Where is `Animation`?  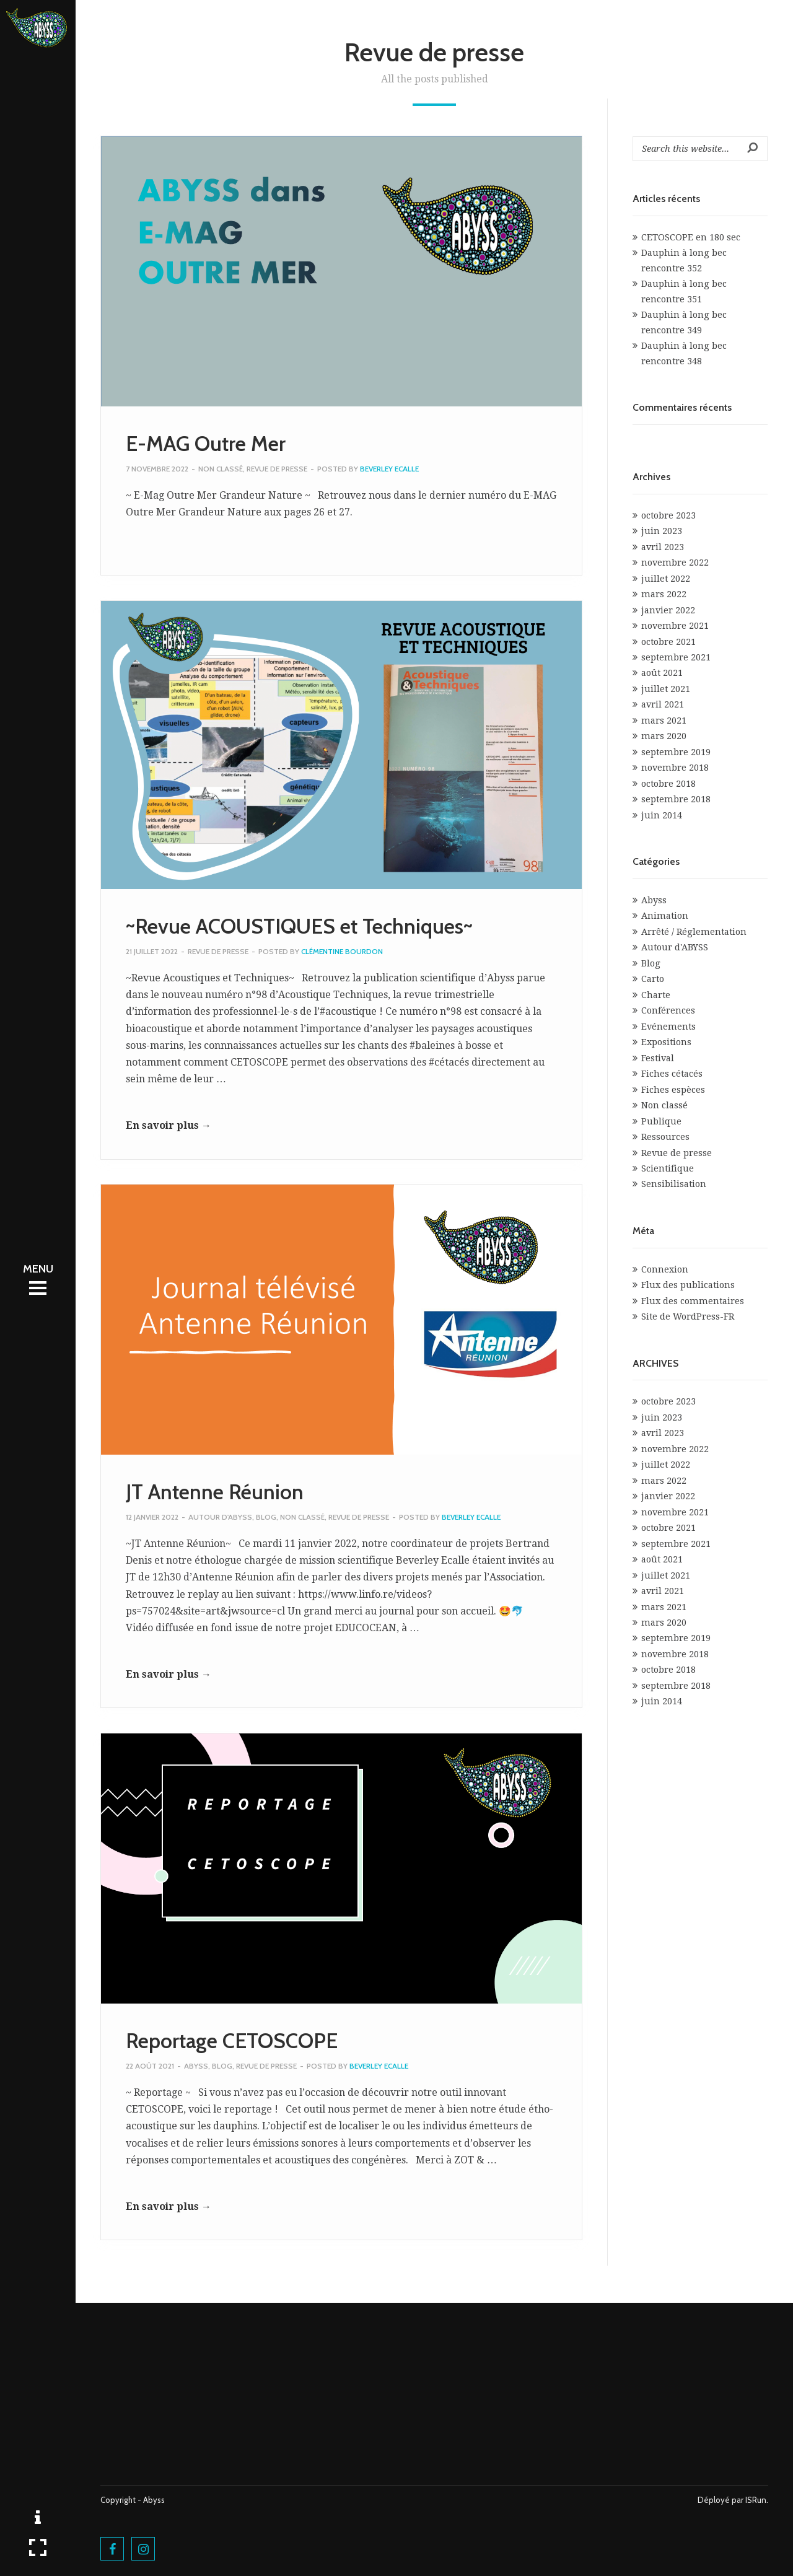
Animation is located at coordinates (664, 916).